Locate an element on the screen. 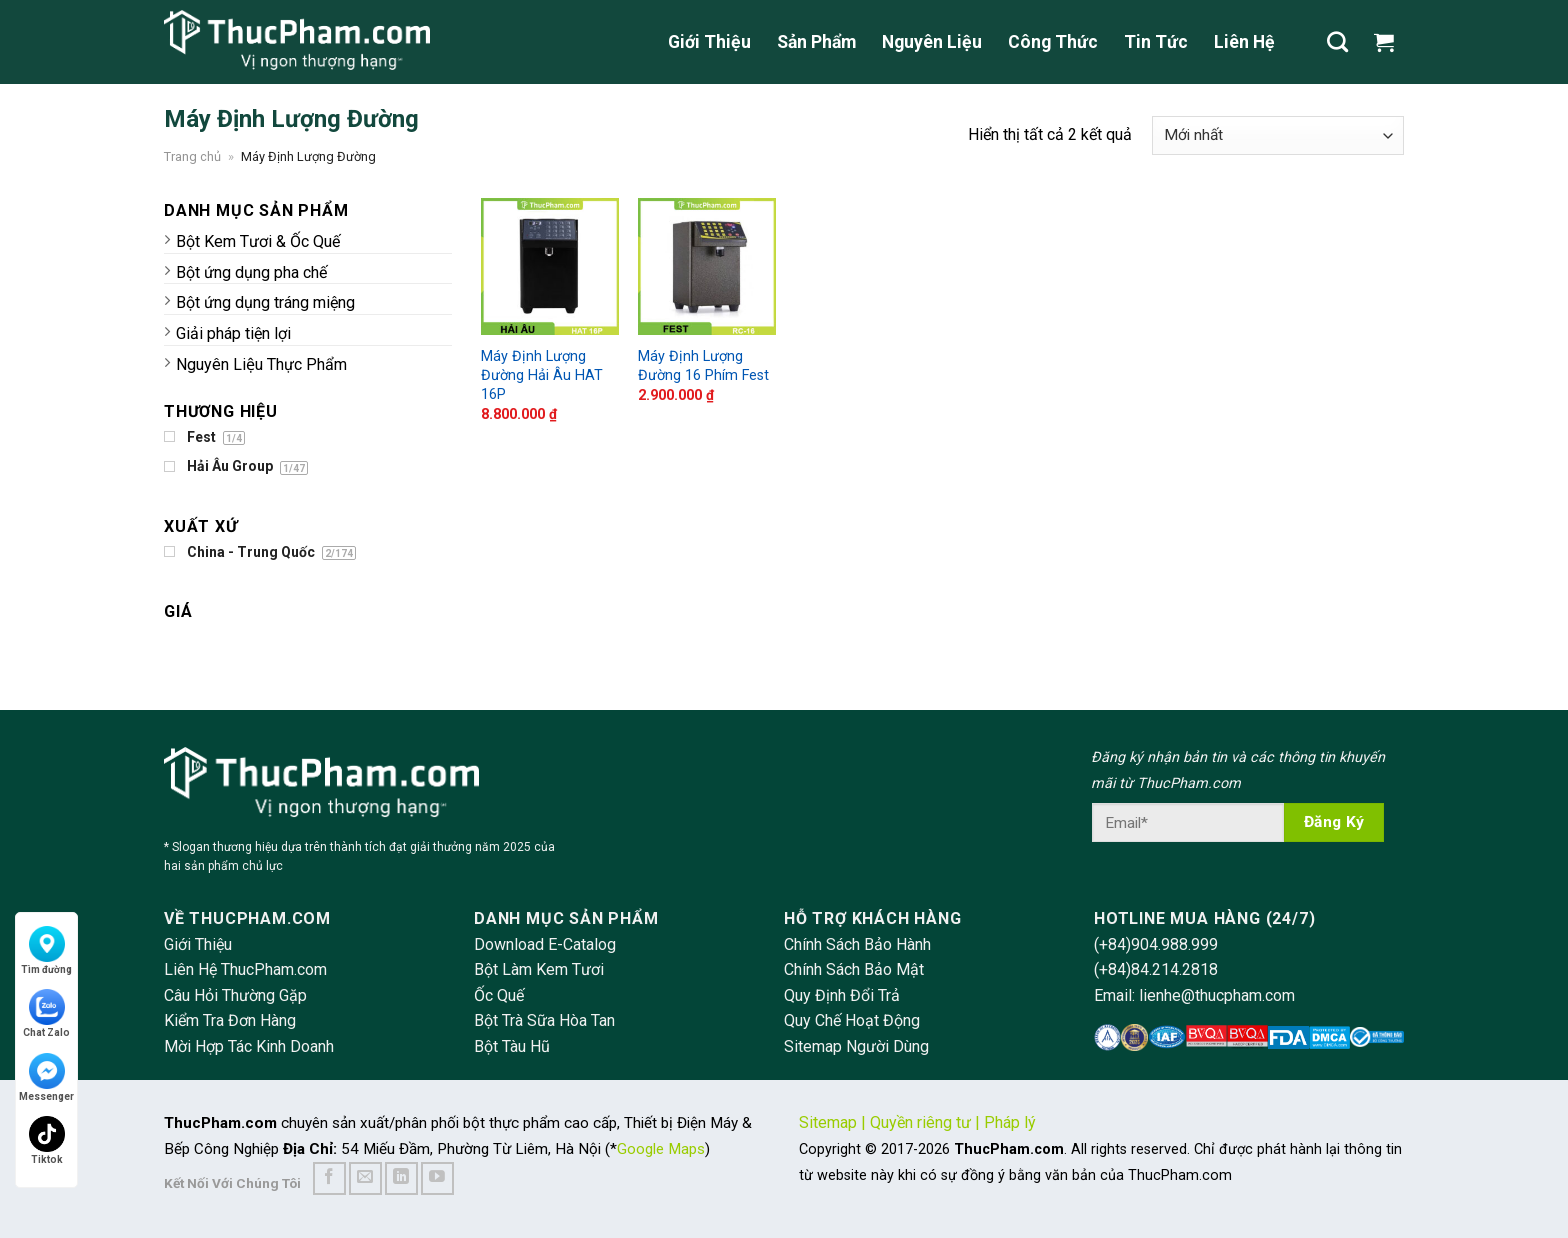 Image resolution: width=1568 pixels, height=1238 pixels. Sitemap is located at coordinates (828, 1122).